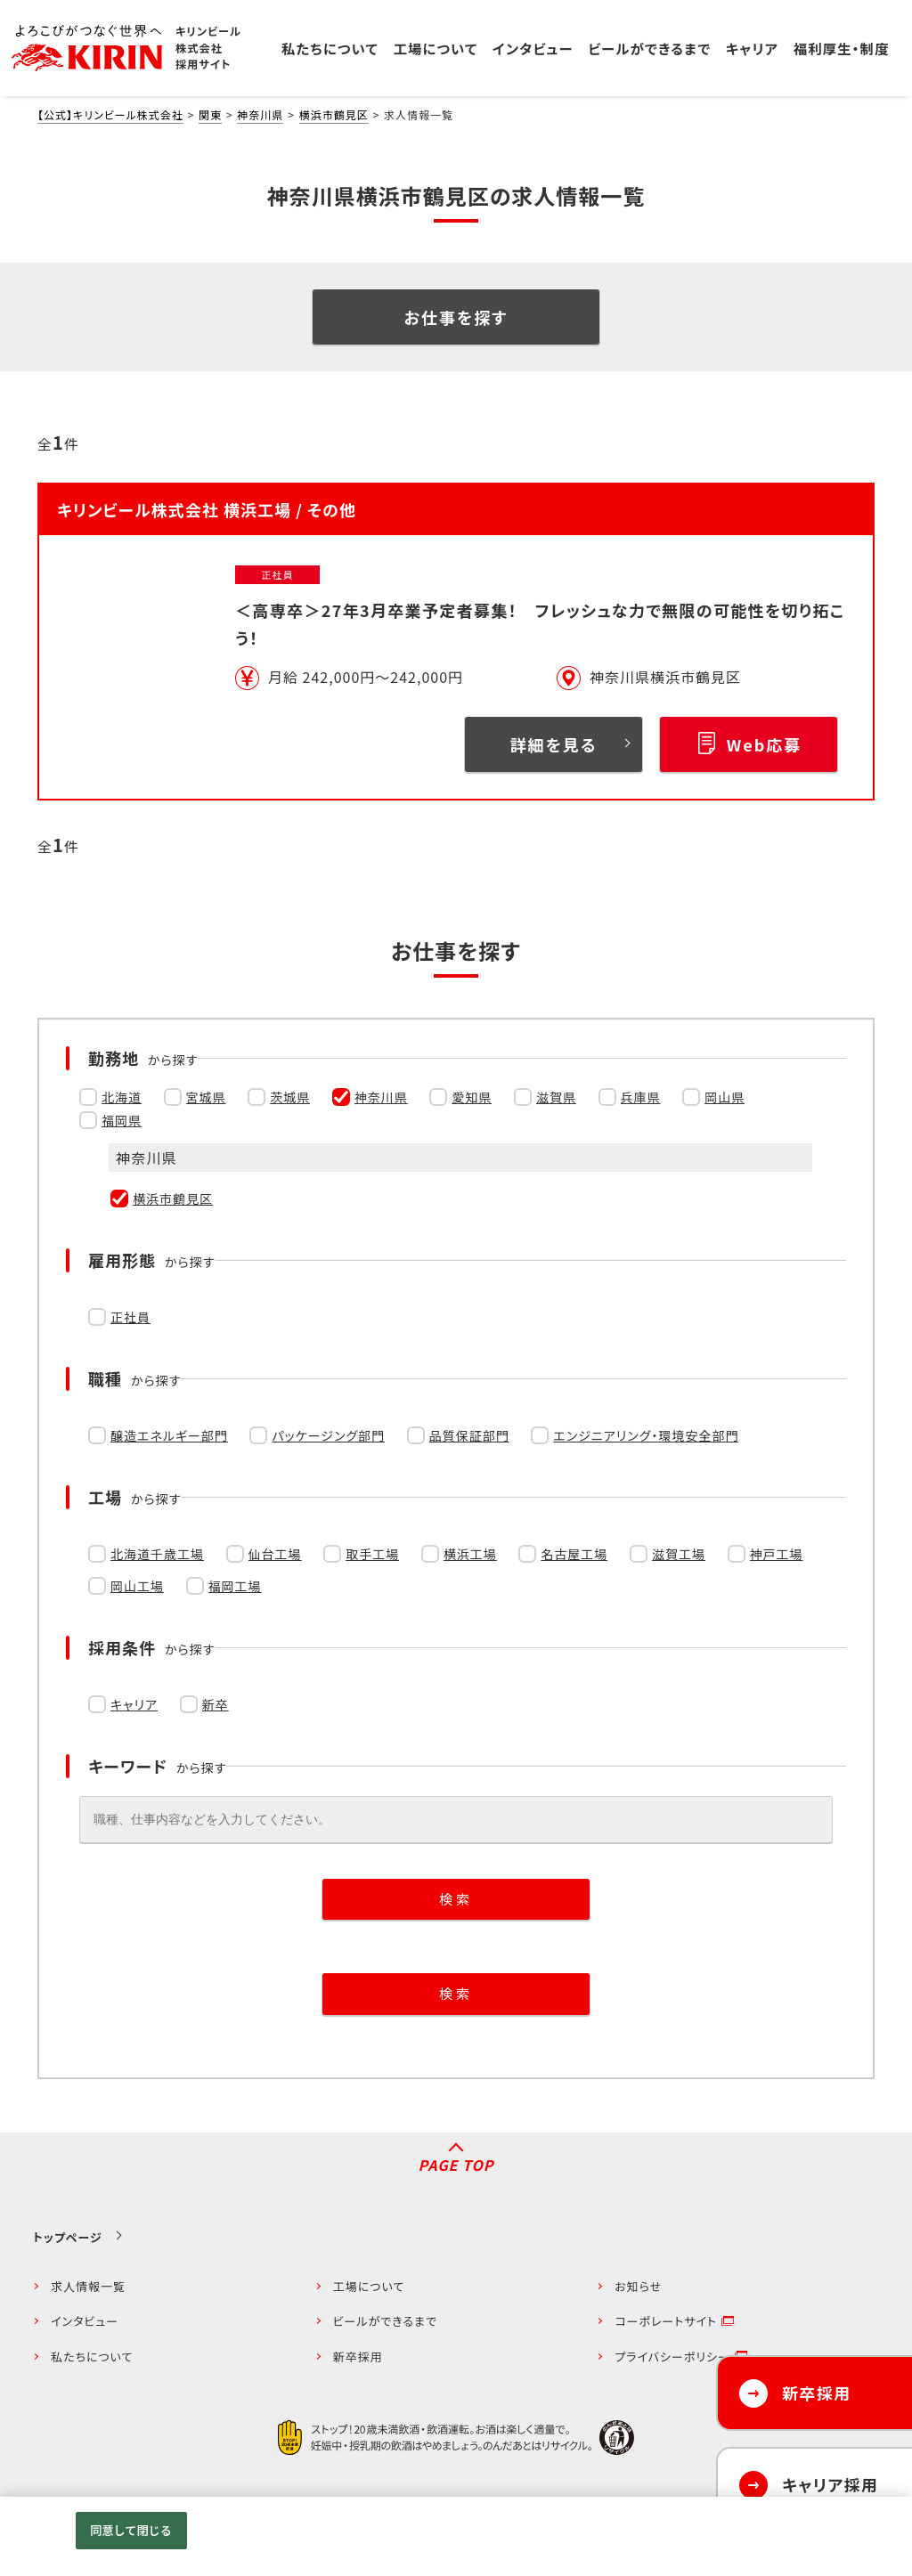 This screenshot has width=912, height=2576. Describe the element at coordinates (130, 1317) in the screenshot. I see `正社員` at that location.